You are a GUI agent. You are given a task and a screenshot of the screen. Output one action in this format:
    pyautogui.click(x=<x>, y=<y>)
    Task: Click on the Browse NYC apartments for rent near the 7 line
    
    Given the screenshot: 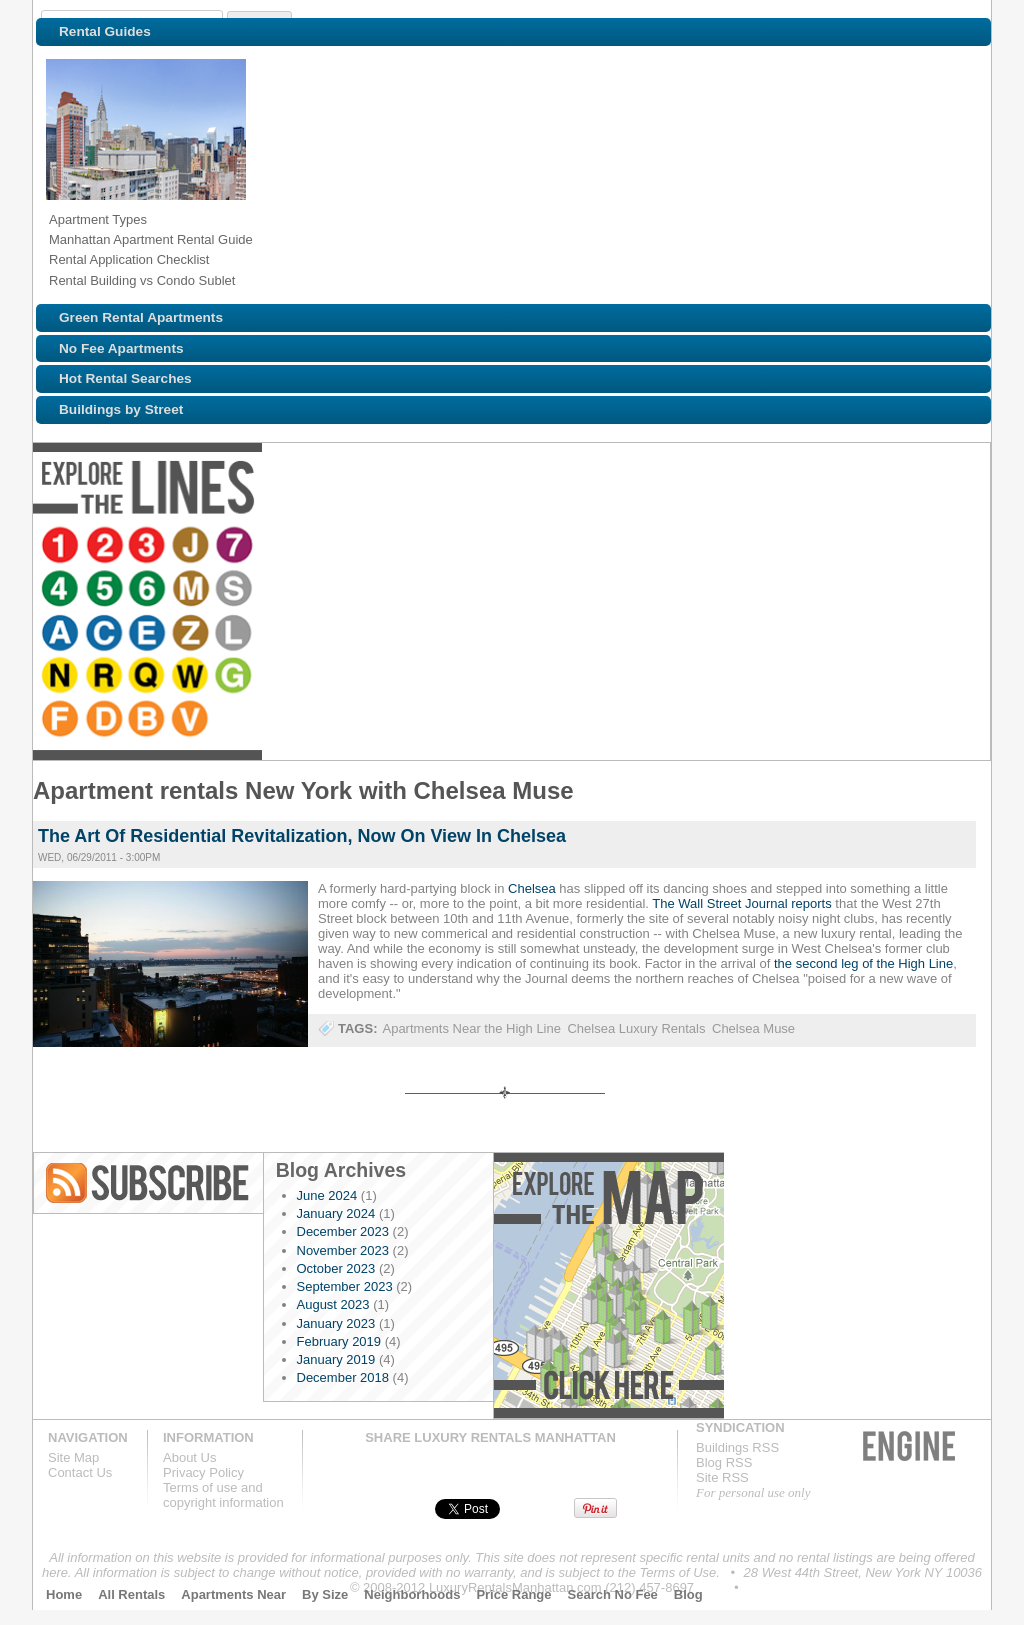 What is the action you would take?
    pyautogui.click(x=238, y=547)
    